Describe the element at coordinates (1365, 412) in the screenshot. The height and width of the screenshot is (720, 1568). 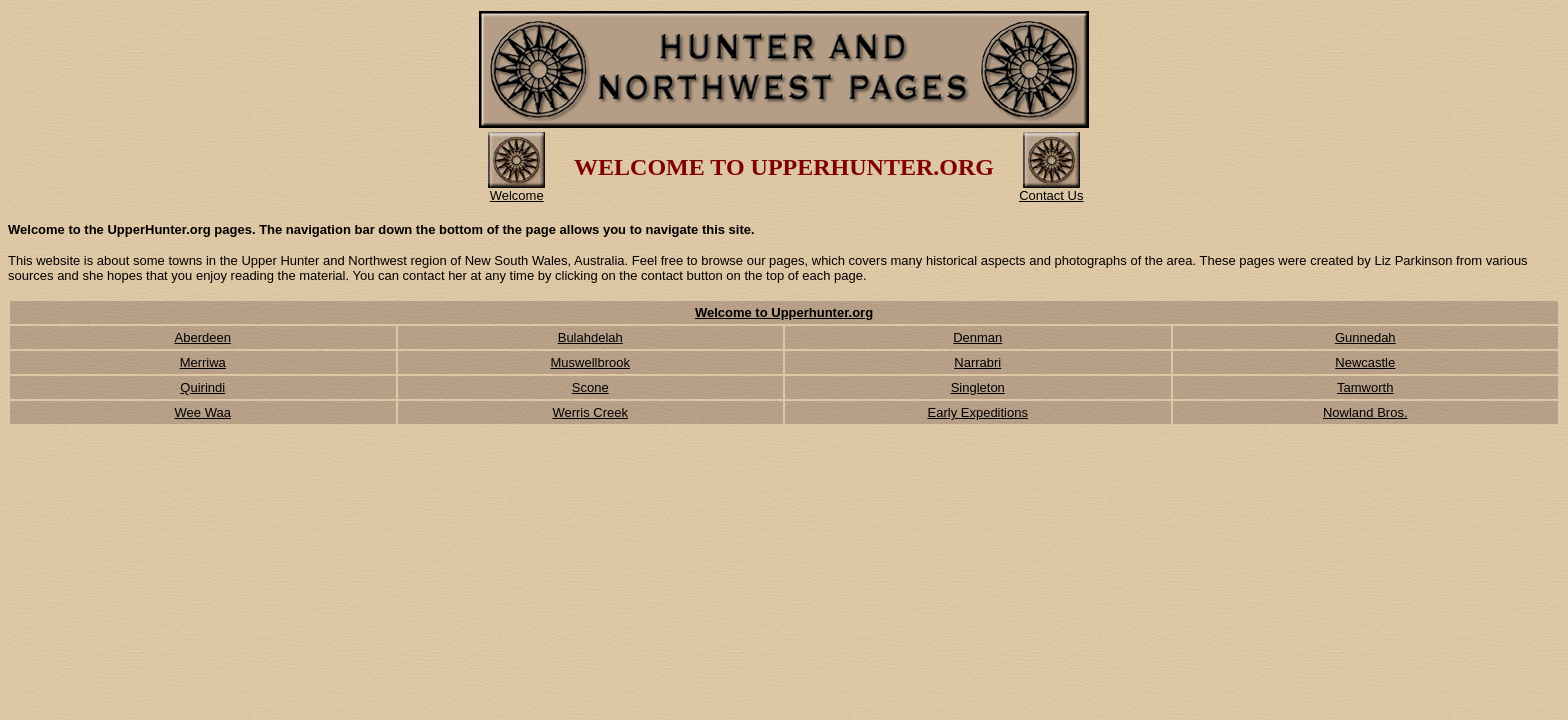
I see `Nowland Bros.` at that location.